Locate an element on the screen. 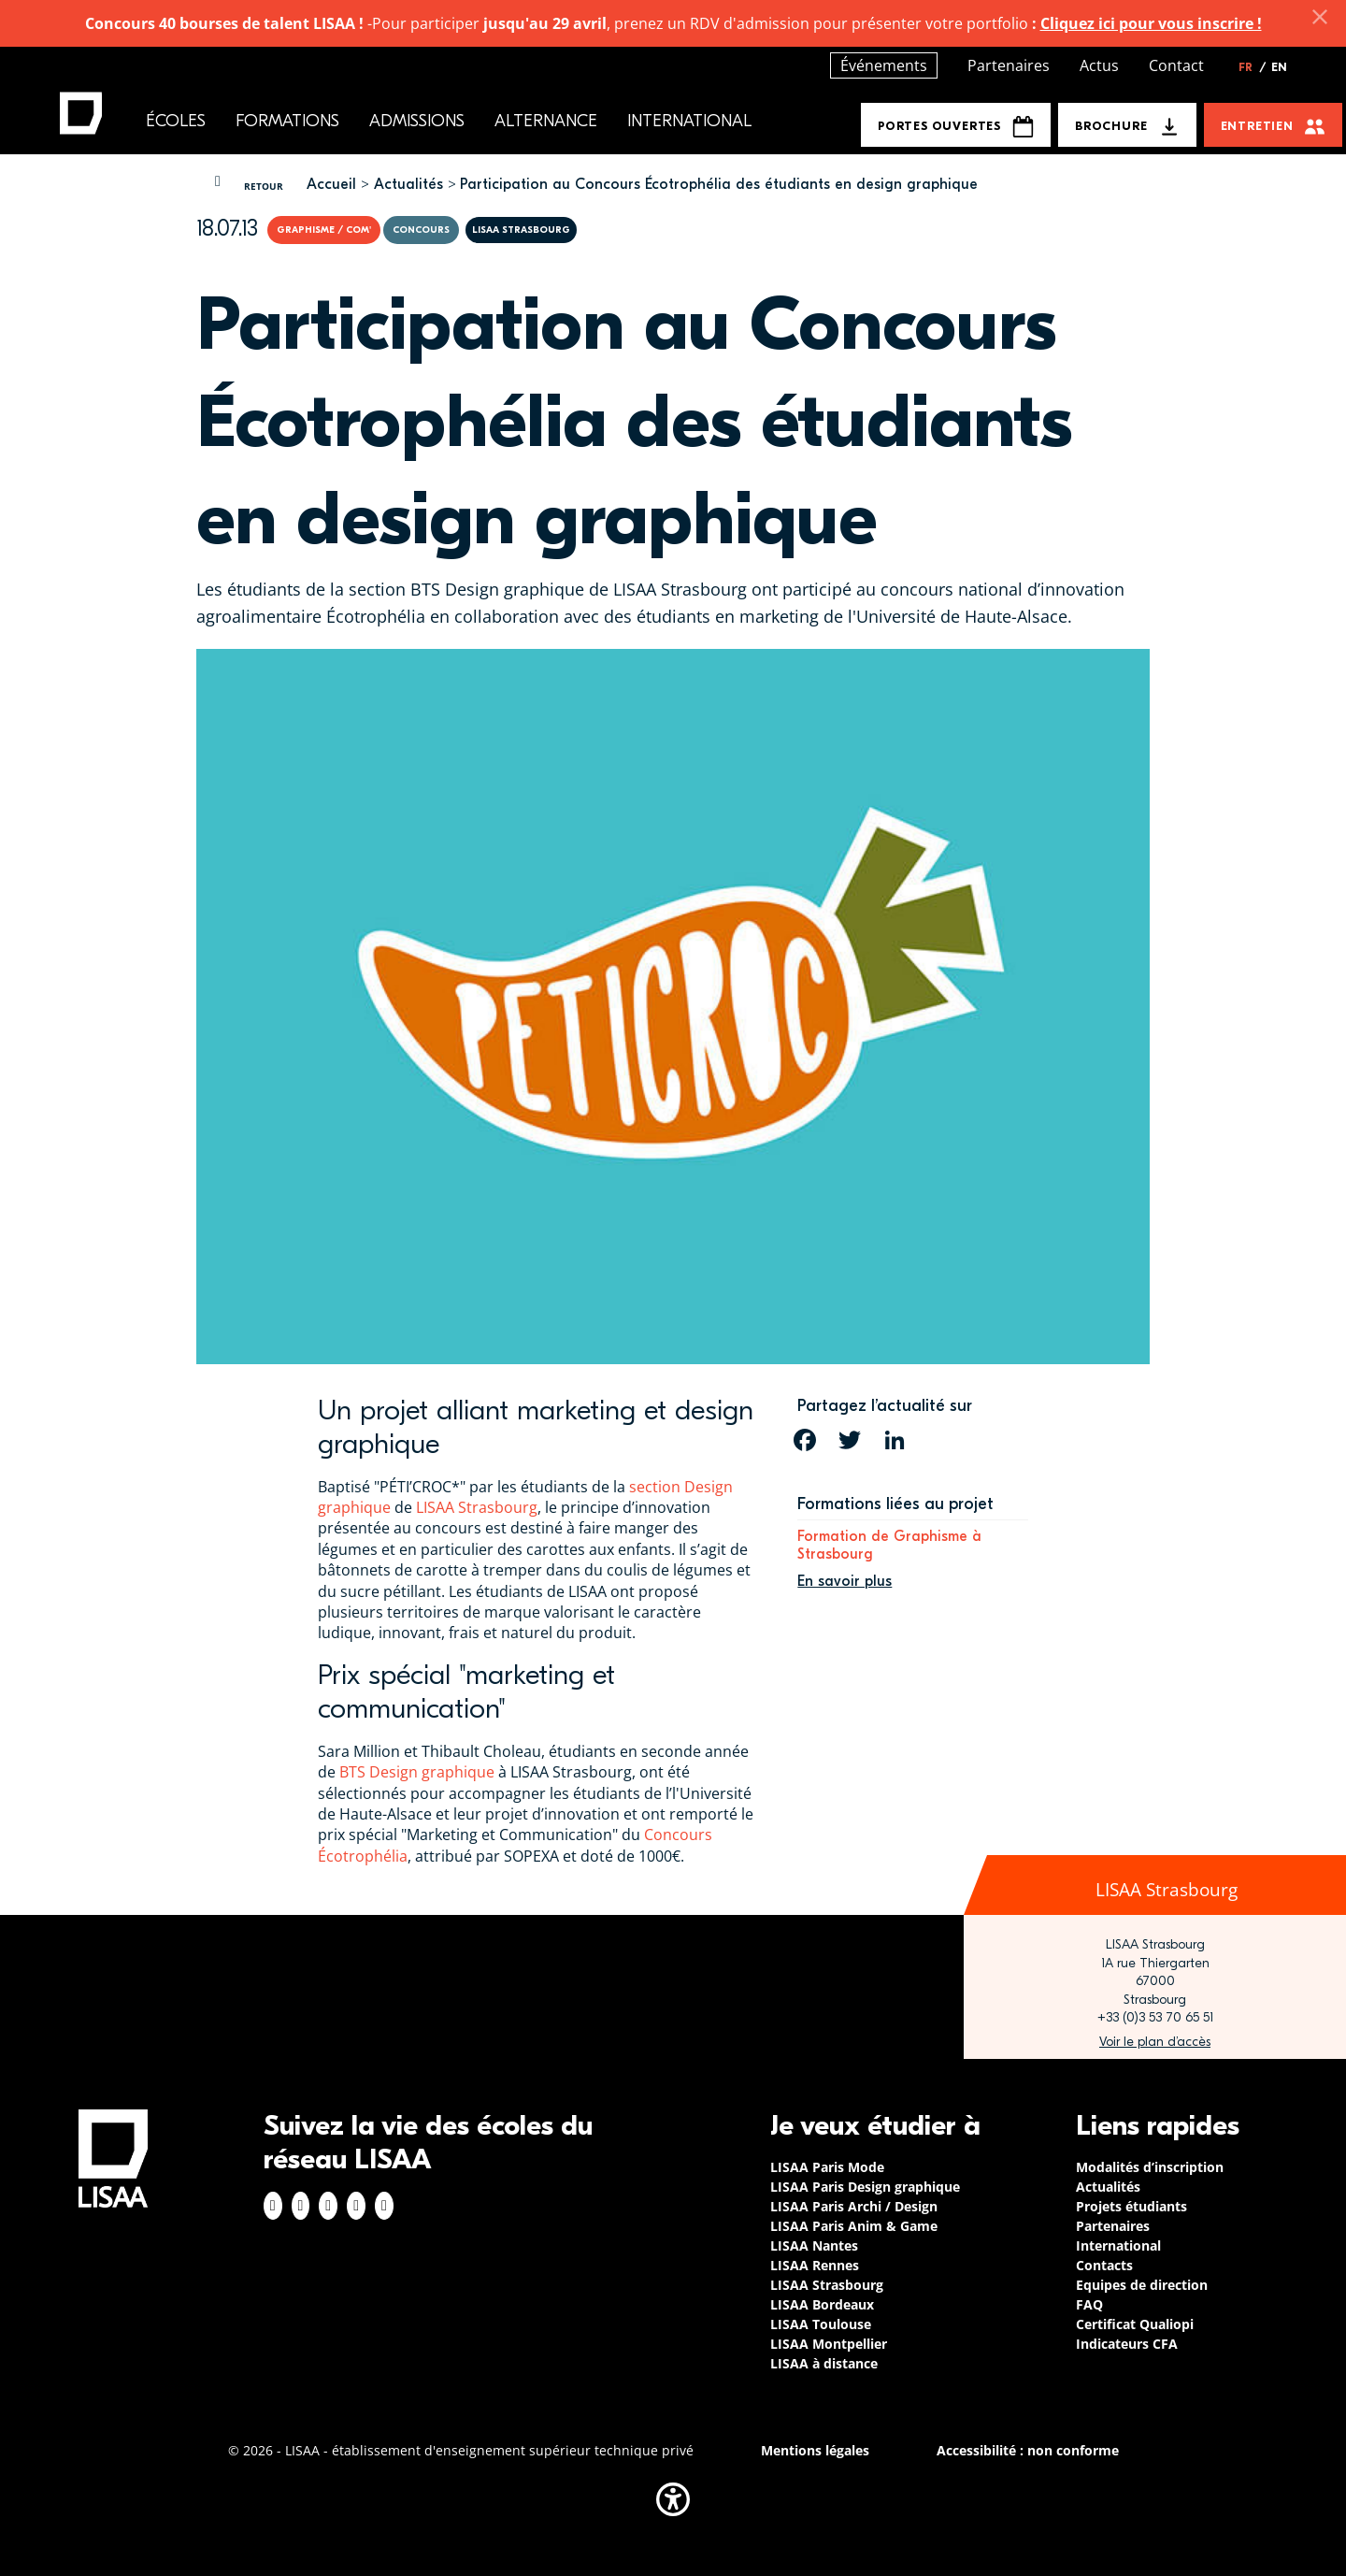  Modalités d’inscription is located at coordinates (1150, 2167).